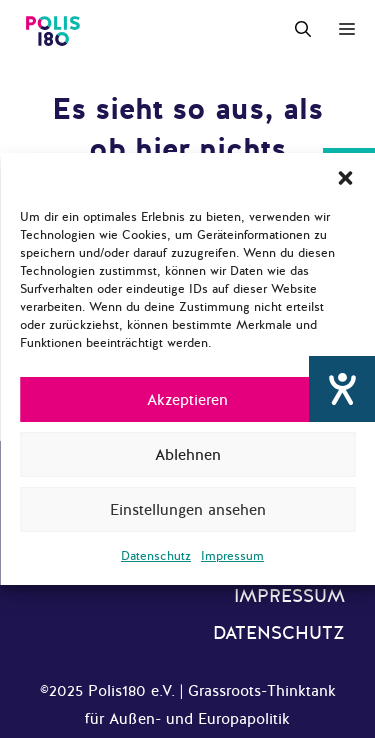  What do you see at coordinates (345, 178) in the screenshot?
I see `[button]` at bounding box center [345, 178].